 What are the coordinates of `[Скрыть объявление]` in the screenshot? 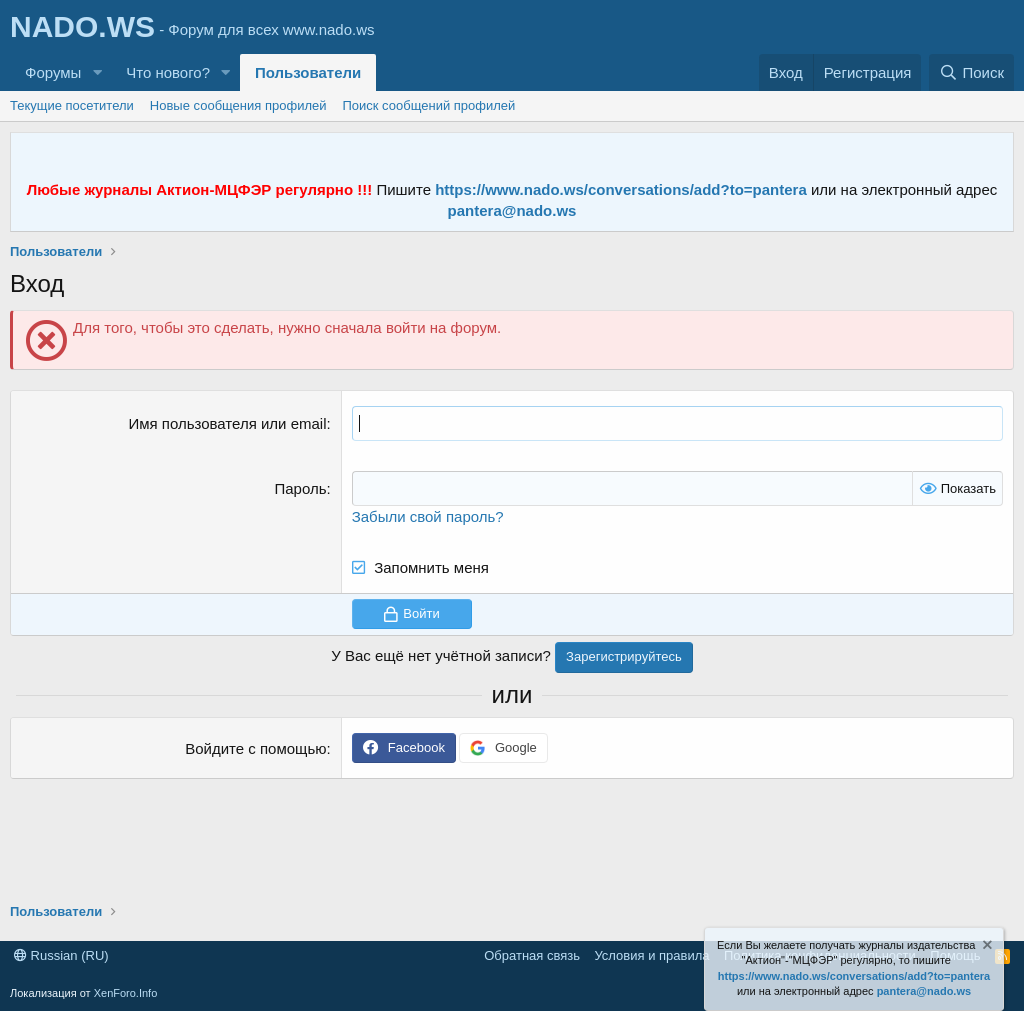 It's located at (986, 947).